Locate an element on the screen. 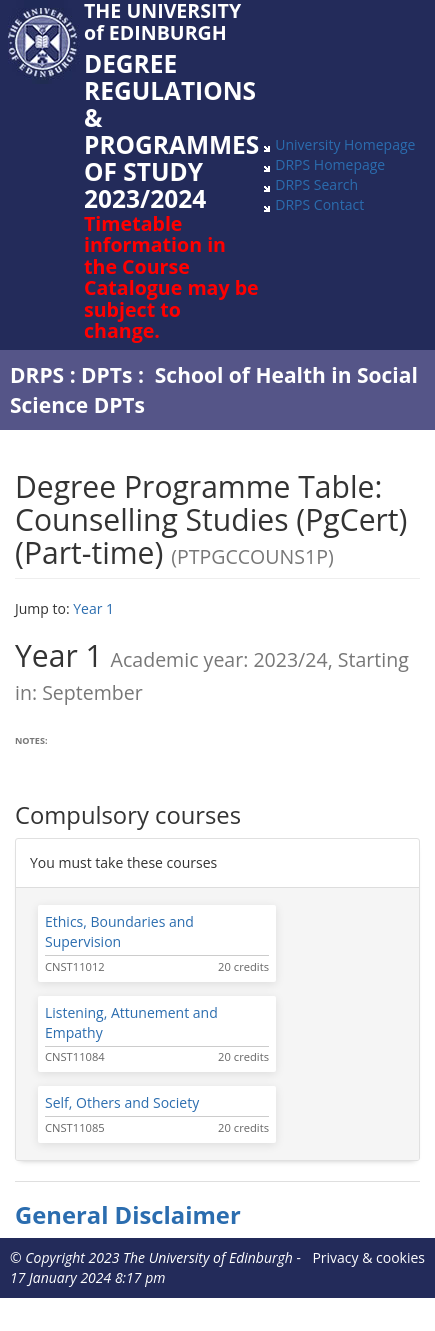 The height and width of the screenshot is (1331, 435). Privacy & cookies is located at coordinates (368, 1257).